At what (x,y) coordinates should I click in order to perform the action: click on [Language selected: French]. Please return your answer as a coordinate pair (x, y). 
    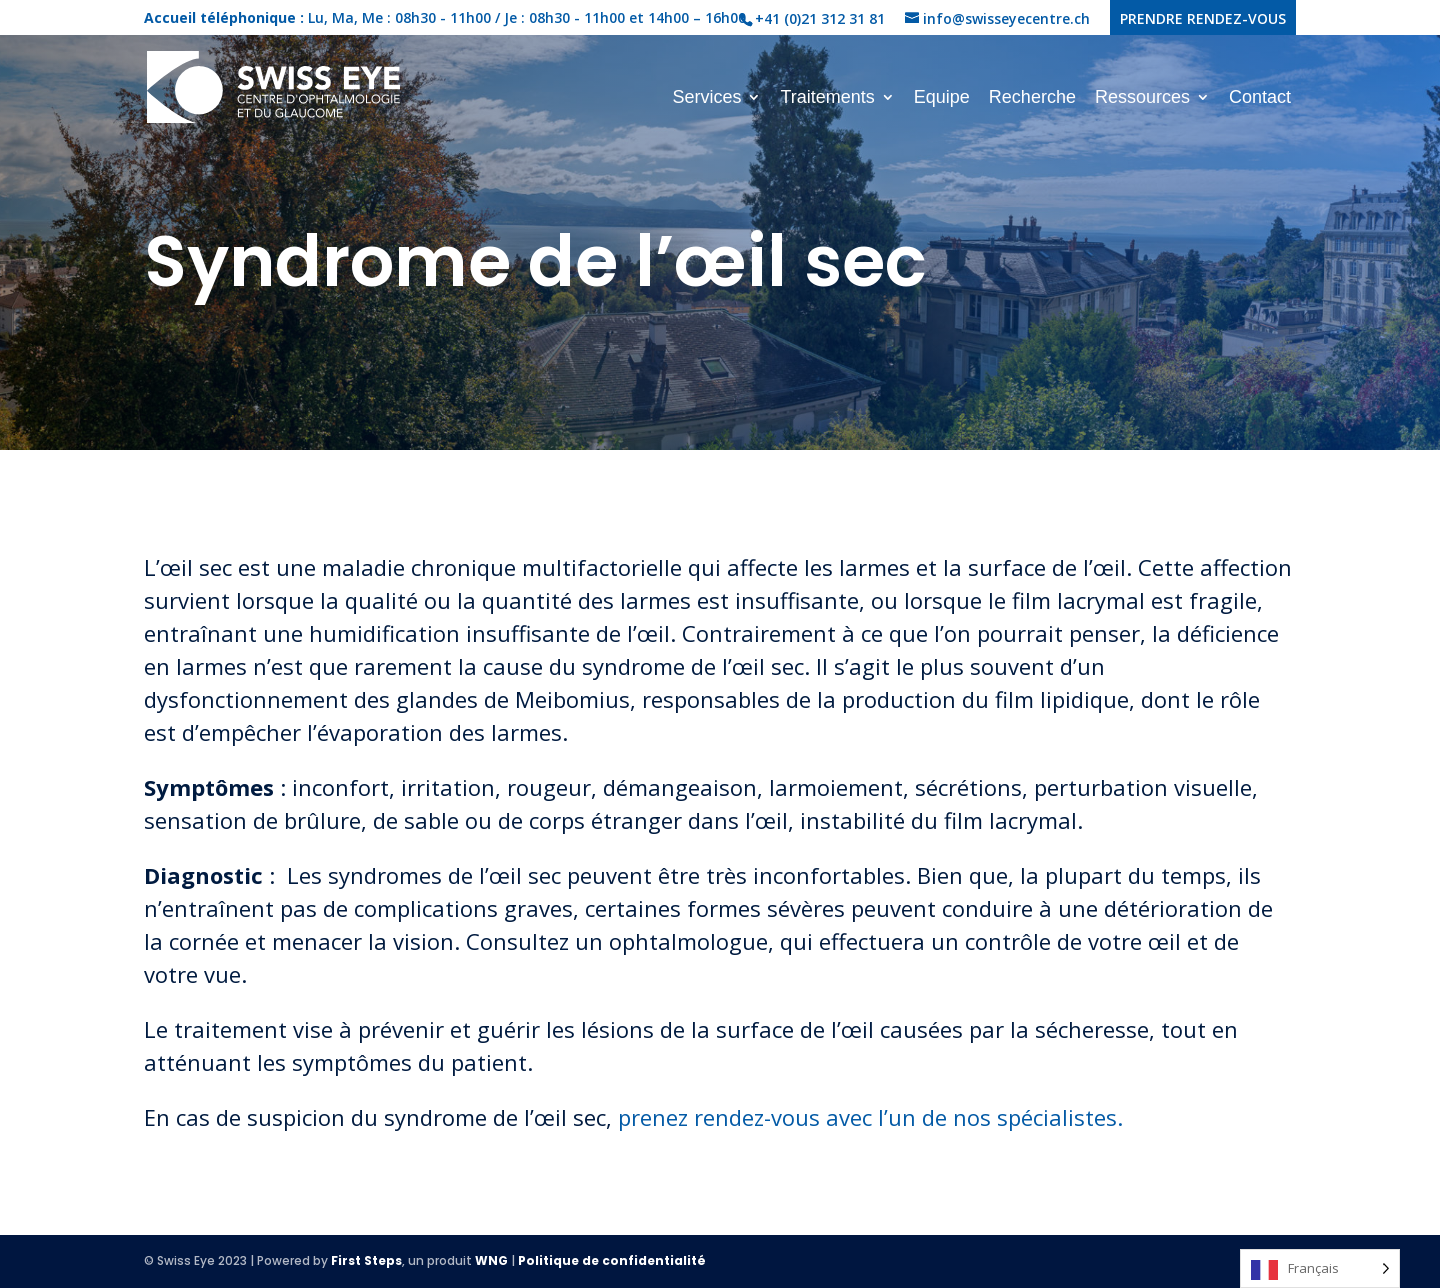
    Looking at the image, I should click on (1320, 1268).